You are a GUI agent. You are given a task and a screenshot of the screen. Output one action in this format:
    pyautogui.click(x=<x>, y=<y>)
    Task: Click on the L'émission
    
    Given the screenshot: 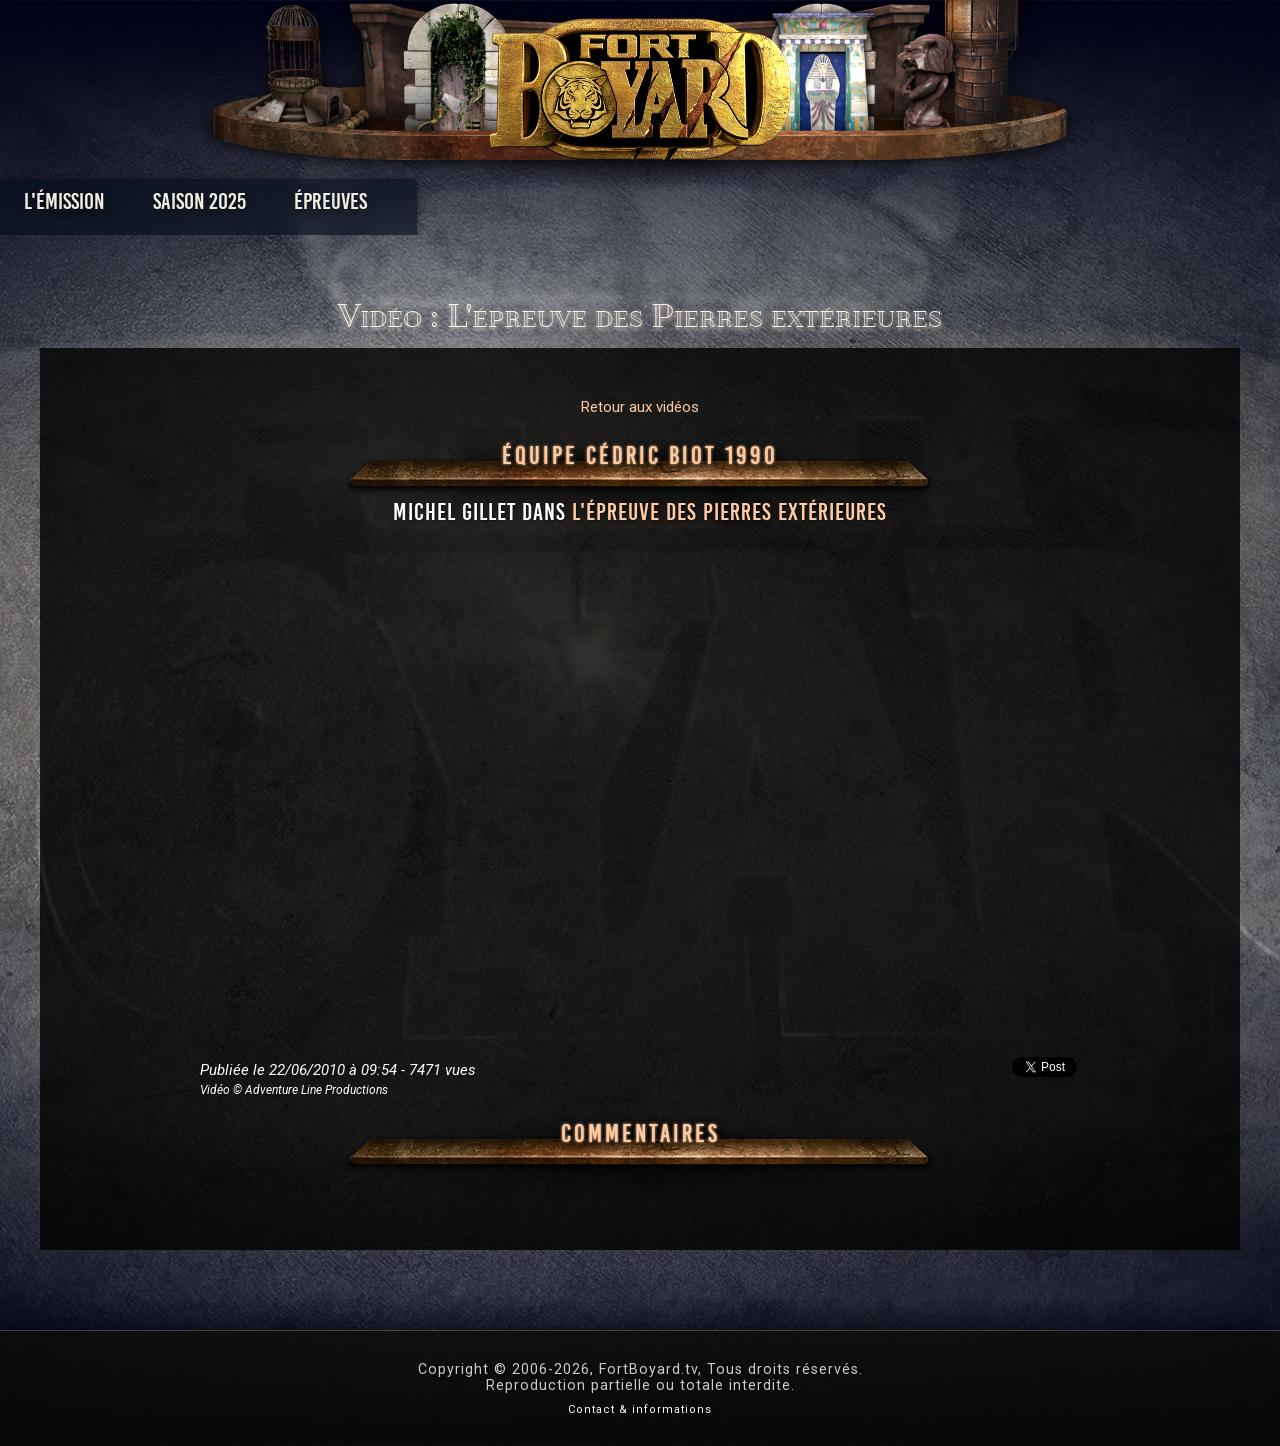 What is the action you would take?
    pyautogui.click(x=192, y=206)
    